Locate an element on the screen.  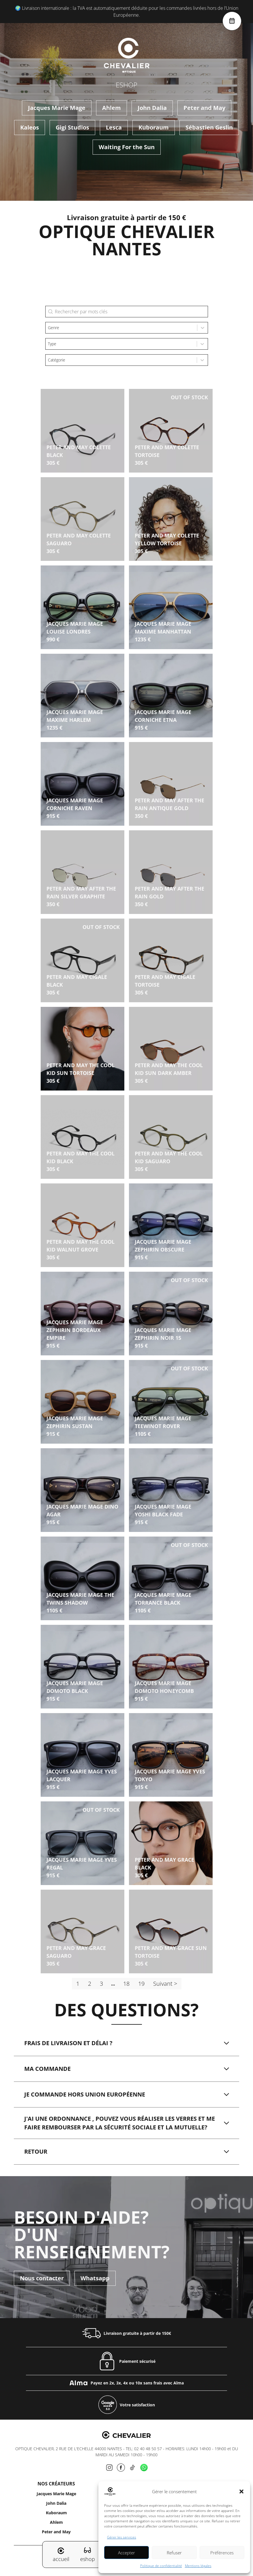
Refuser is located at coordinates (174, 2553).